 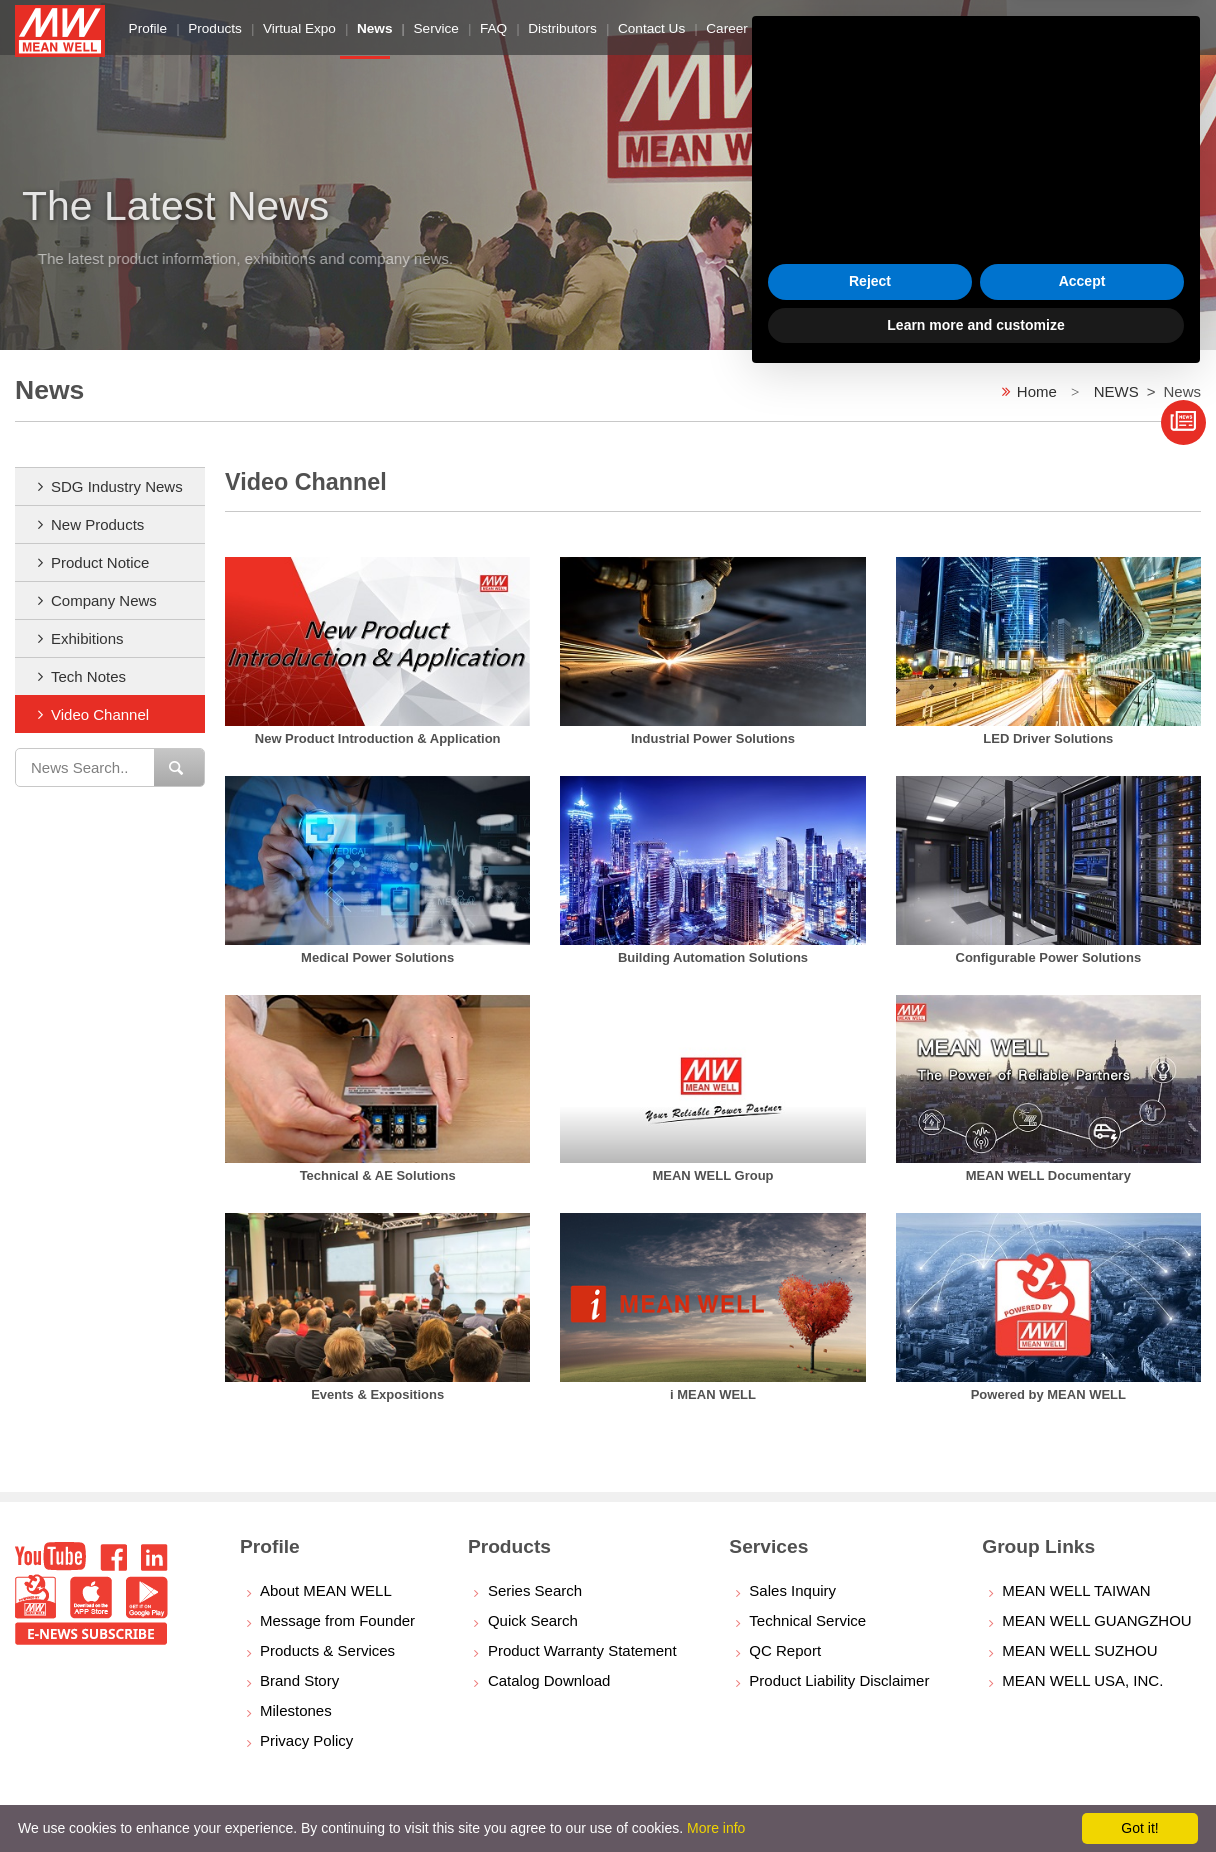 What do you see at coordinates (87, 638) in the screenshot?
I see `Exhibitions` at bounding box center [87, 638].